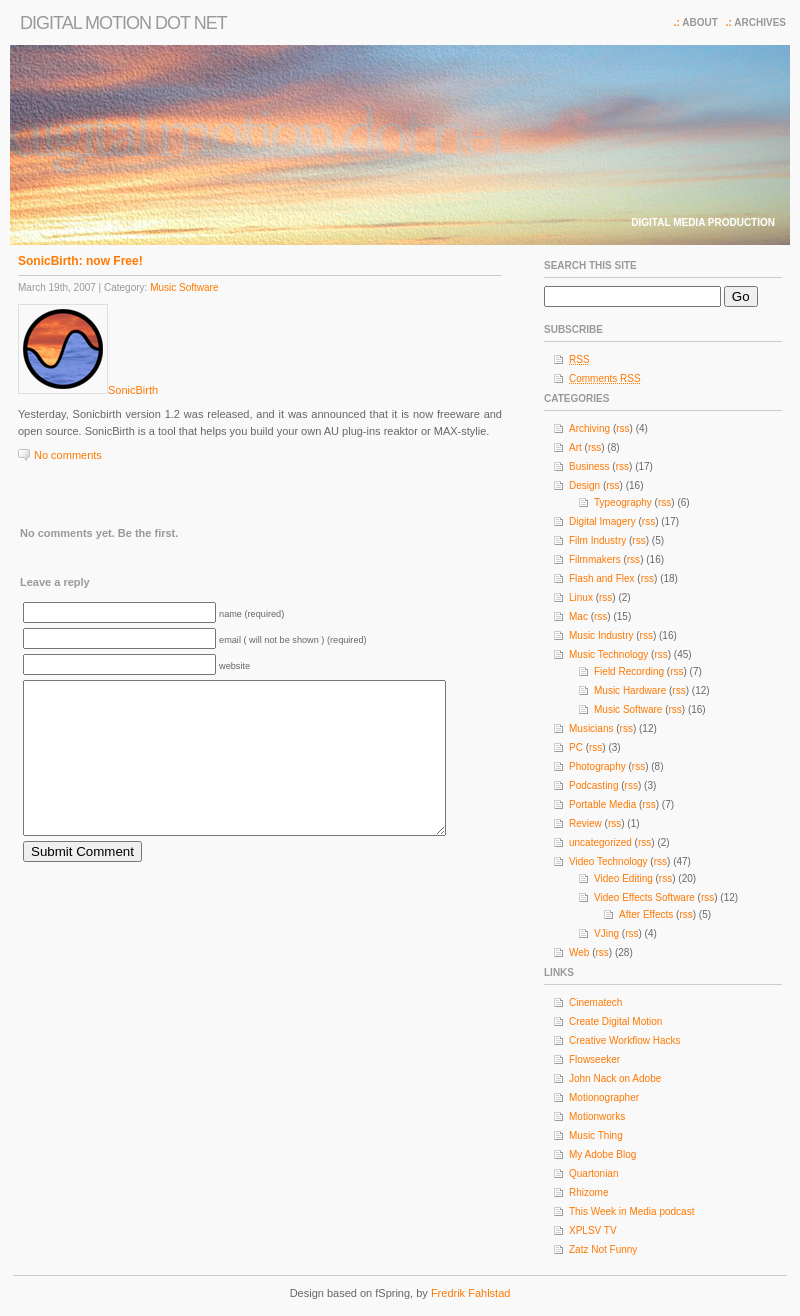 The height and width of the screenshot is (1316, 800). What do you see at coordinates (123, 23) in the screenshot?
I see `Digital Motion dot net` at bounding box center [123, 23].